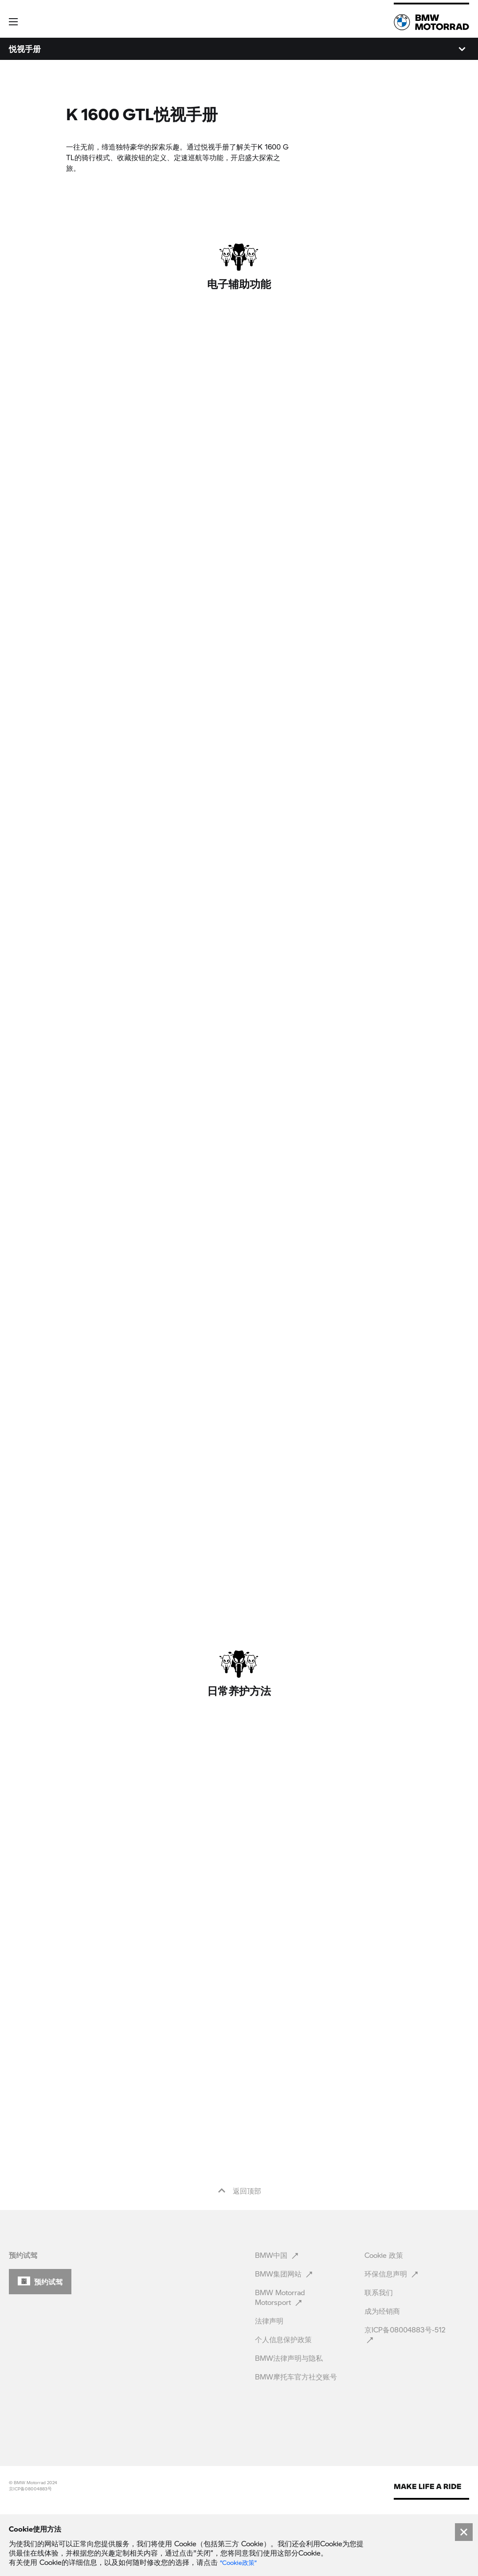 This screenshot has width=478, height=2576. What do you see at coordinates (76, 48) in the screenshot?
I see `数据和配置 [menuitem]` at bounding box center [76, 48].